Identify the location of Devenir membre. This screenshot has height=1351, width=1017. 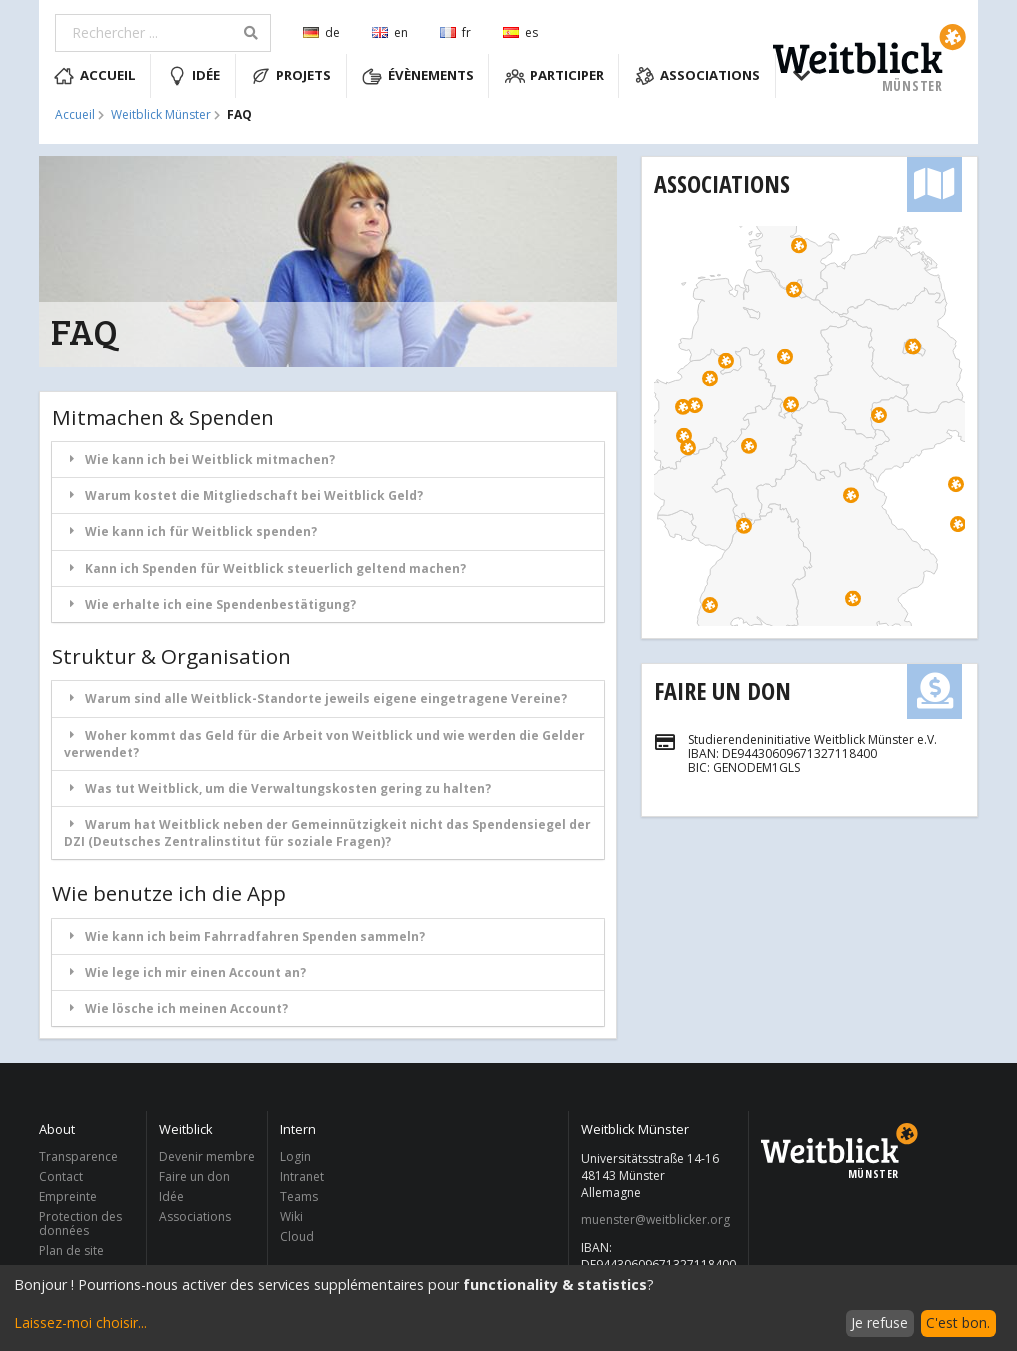
(207, 1157).